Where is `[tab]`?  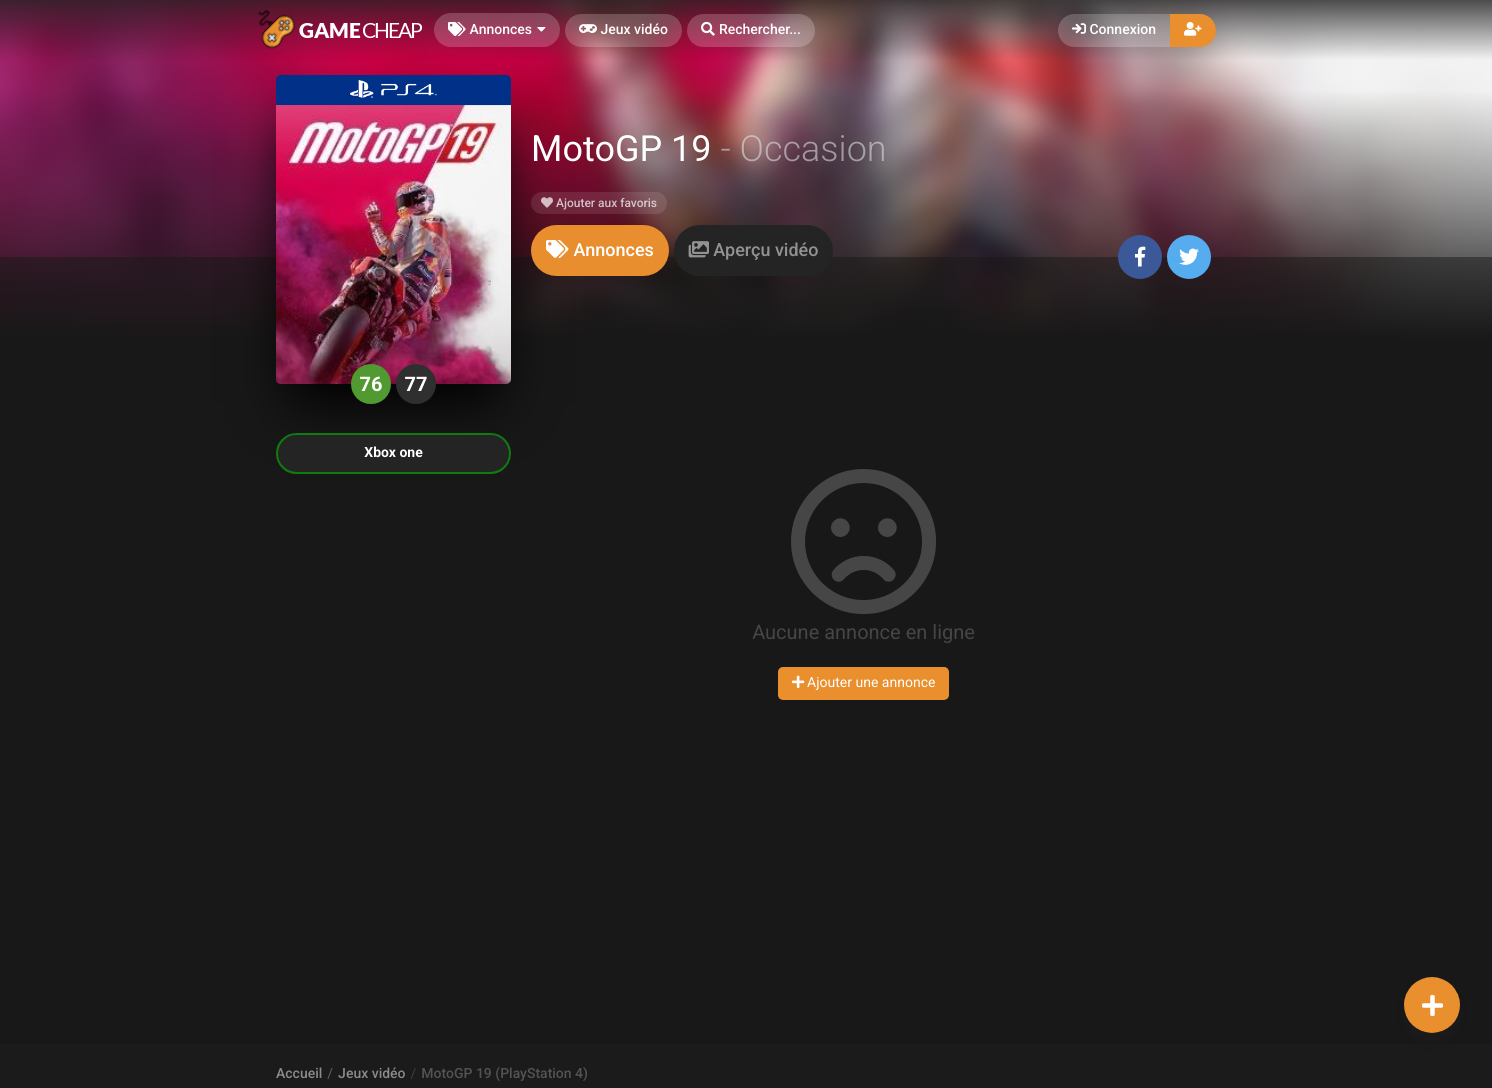 [tab] is located at coordinates (600, 250).